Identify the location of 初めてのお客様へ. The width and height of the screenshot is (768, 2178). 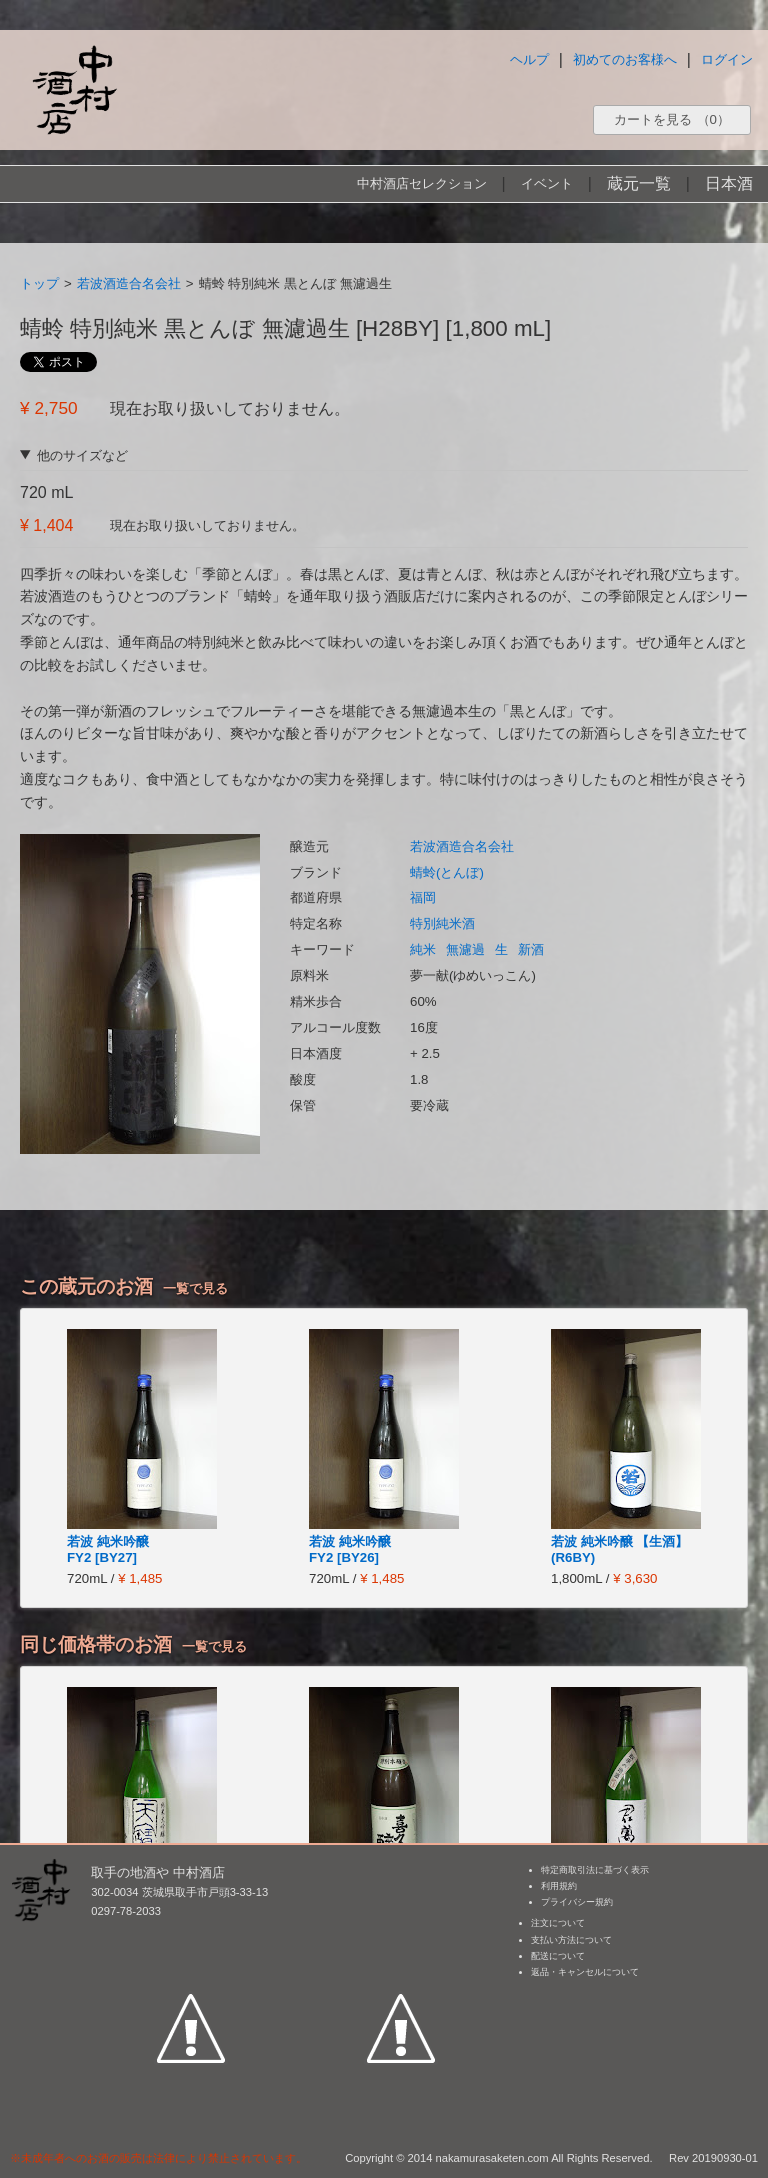
(625, 59).